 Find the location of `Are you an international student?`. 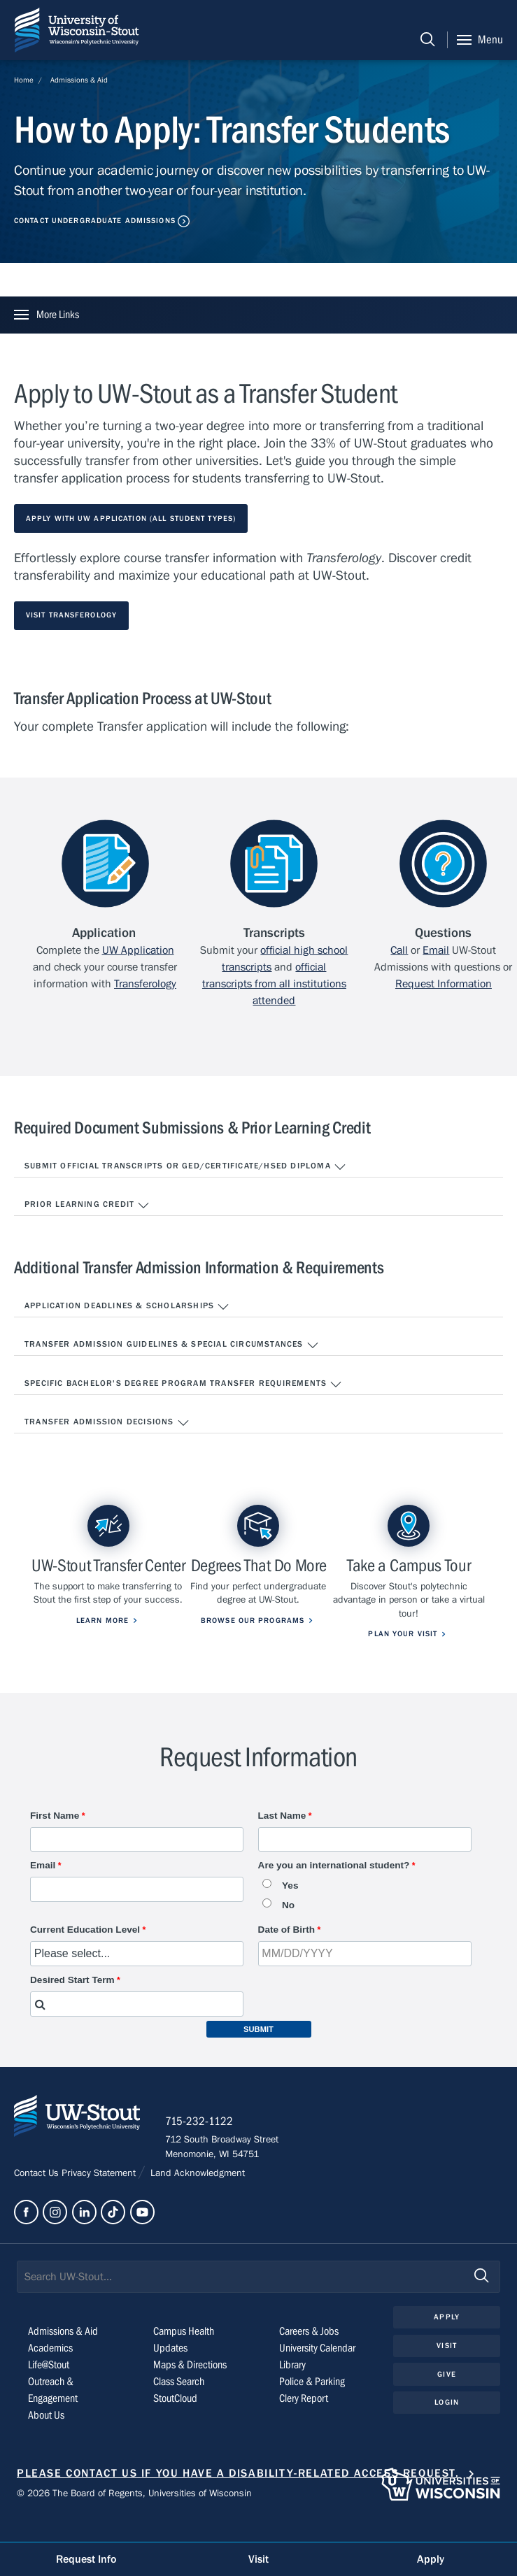

Are you an international student? is located at coordinates (334, 1886).